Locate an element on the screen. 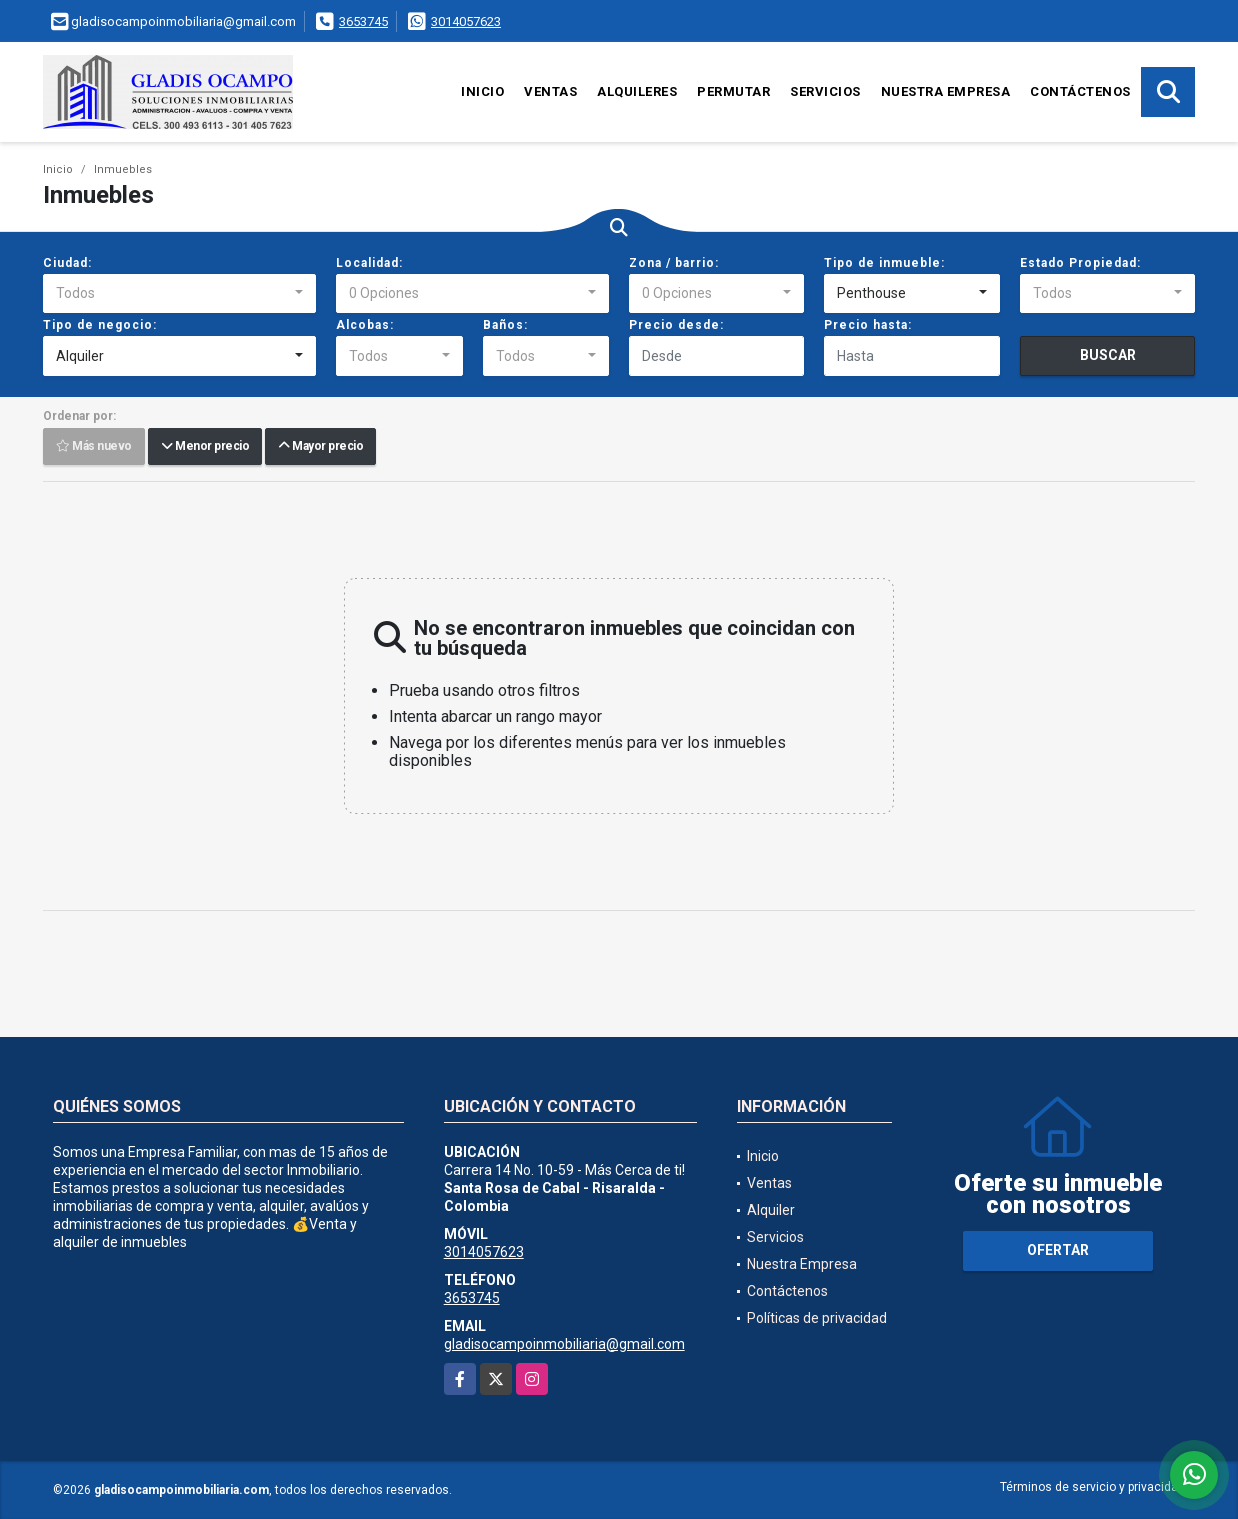  Tipo de inmueble: is located at coordinates (884, 263).